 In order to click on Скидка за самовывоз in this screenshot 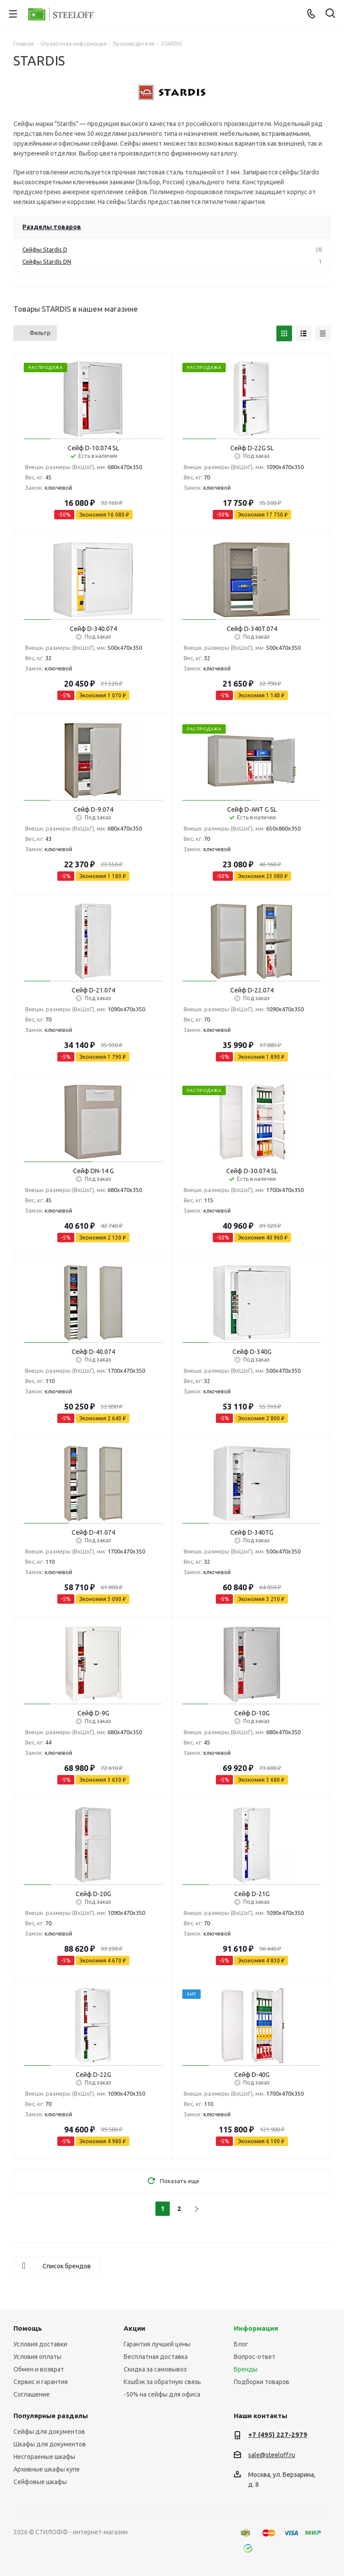, I will do `click(155, 2369)`.